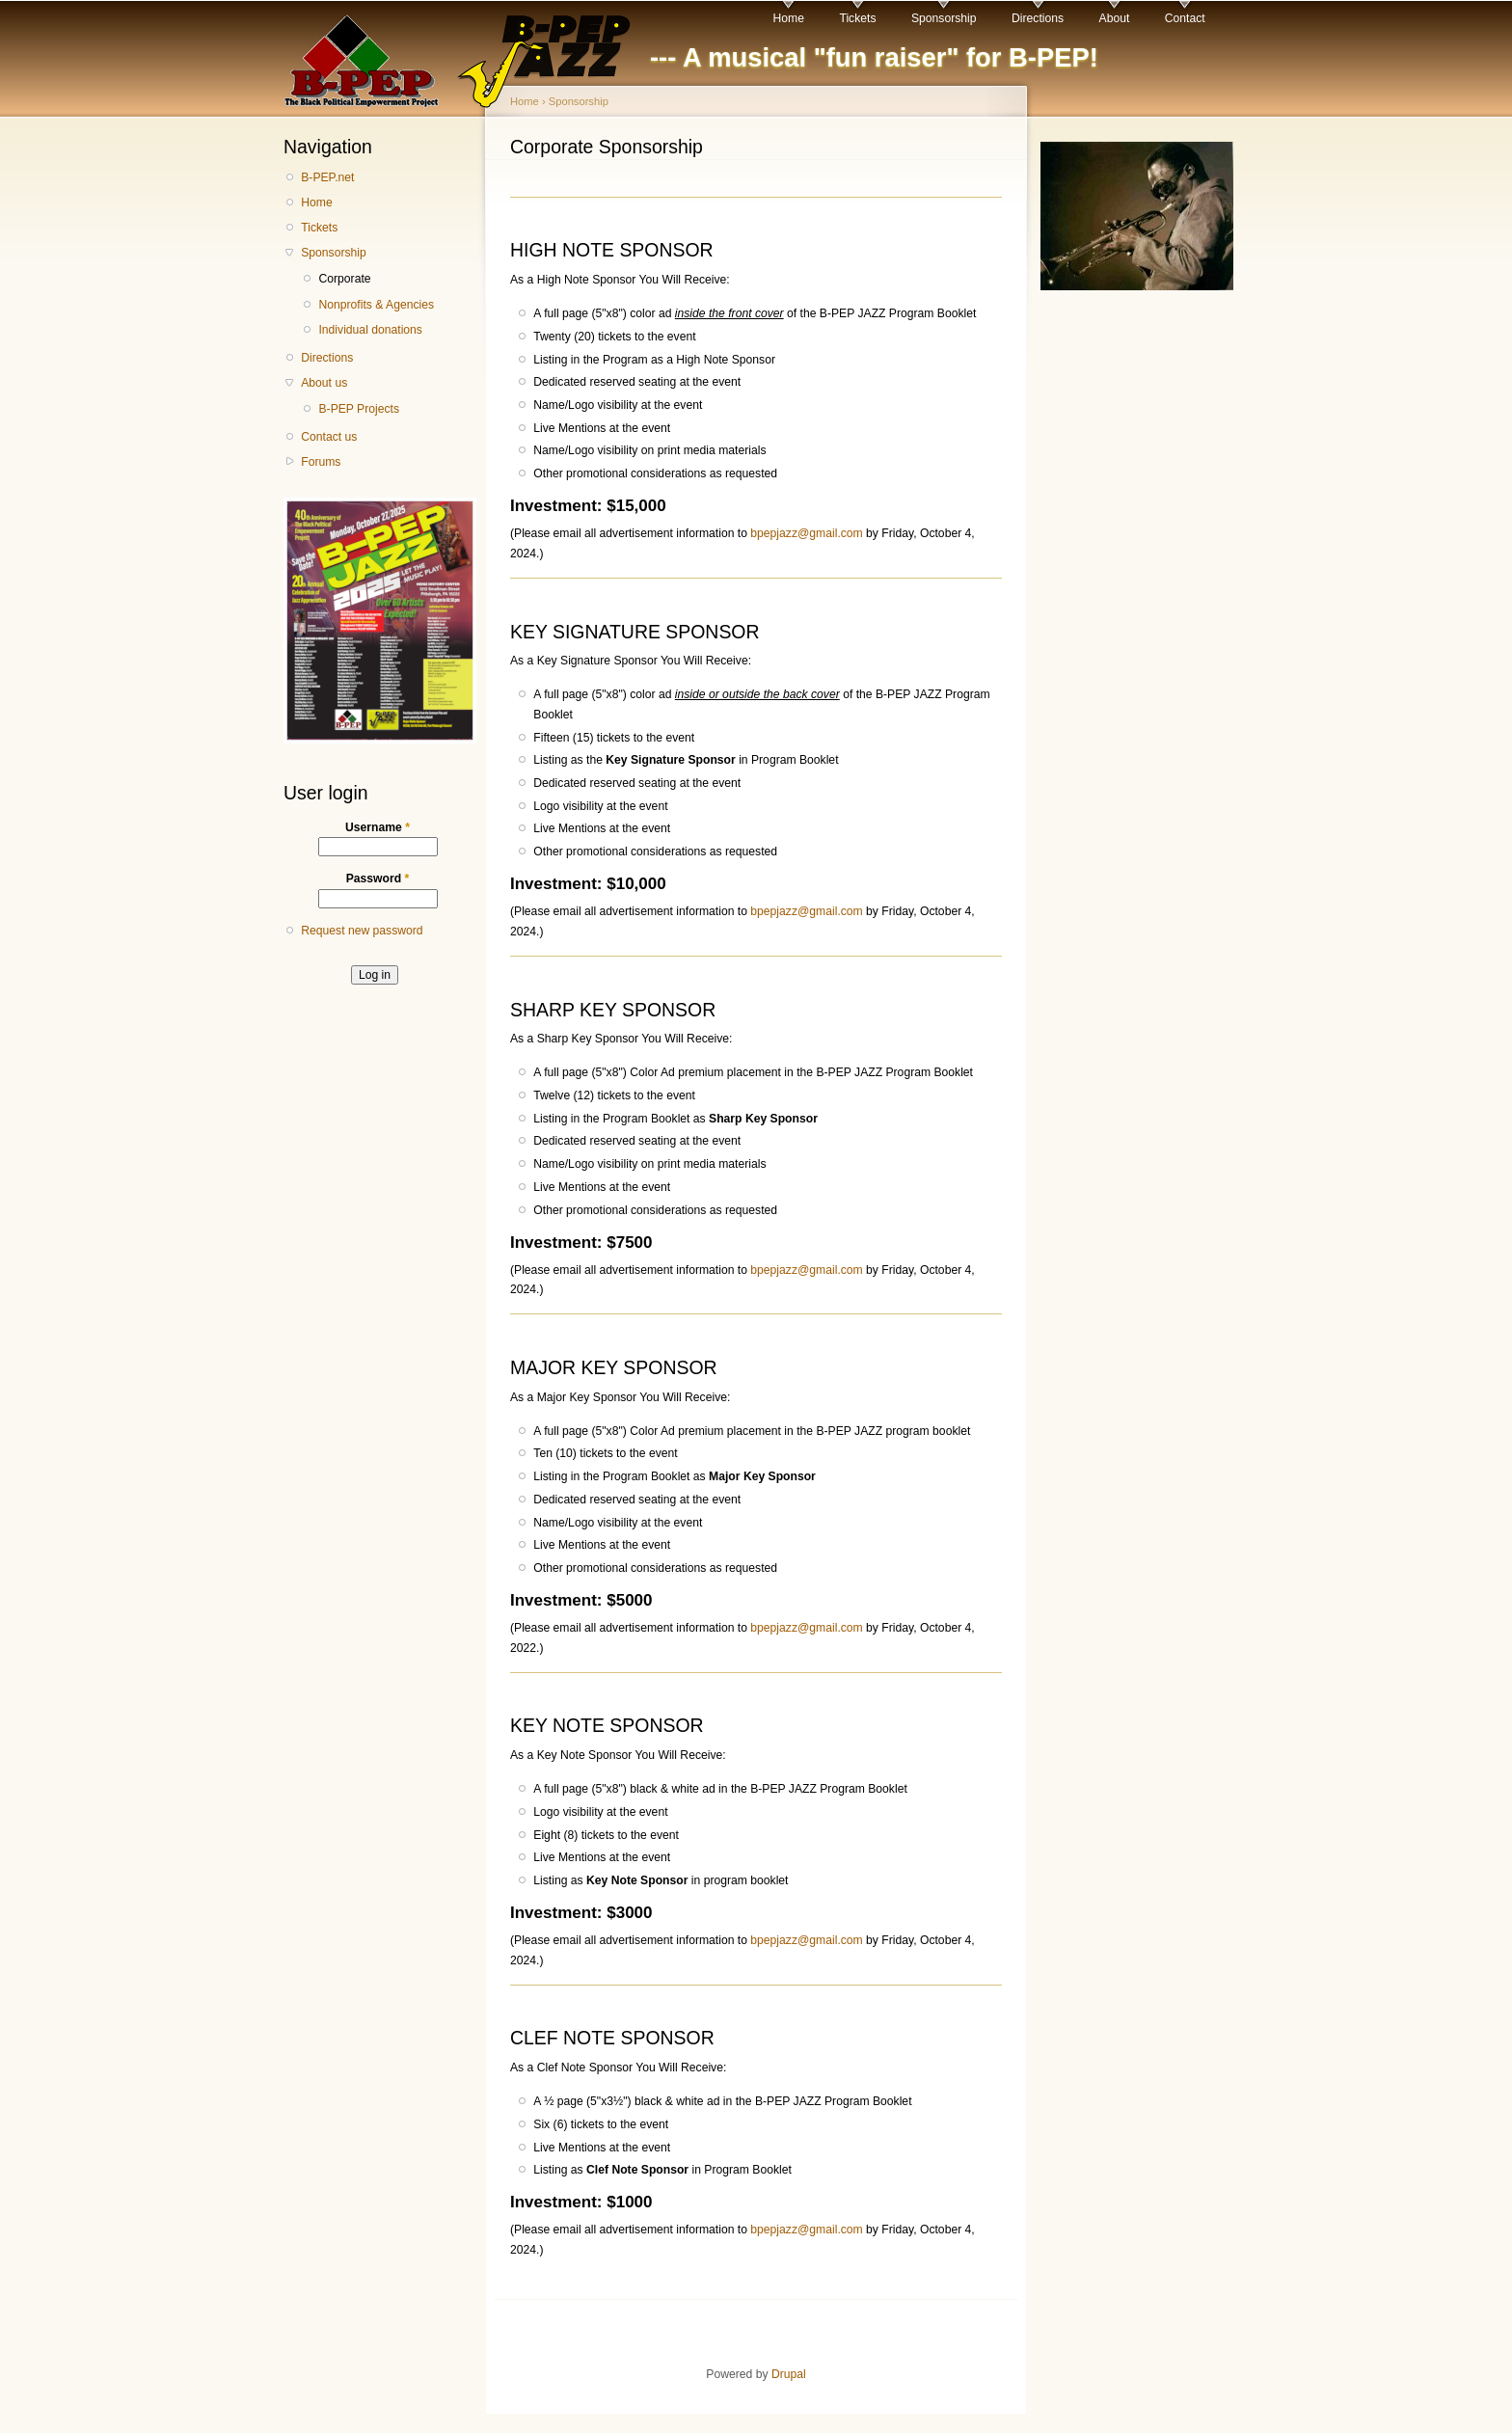 This screenshot has width=1512, height=2433. What do you see at coordinates (358, 409) in the screenshot?
I see `B-PEP Projects` at bounding box center [358, 409].